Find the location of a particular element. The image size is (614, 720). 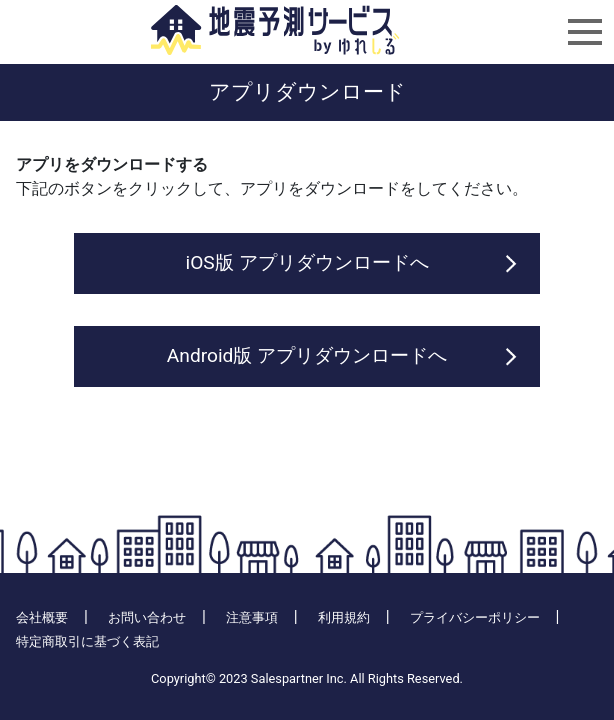

注意事項 is located at coordinates (252, 617).